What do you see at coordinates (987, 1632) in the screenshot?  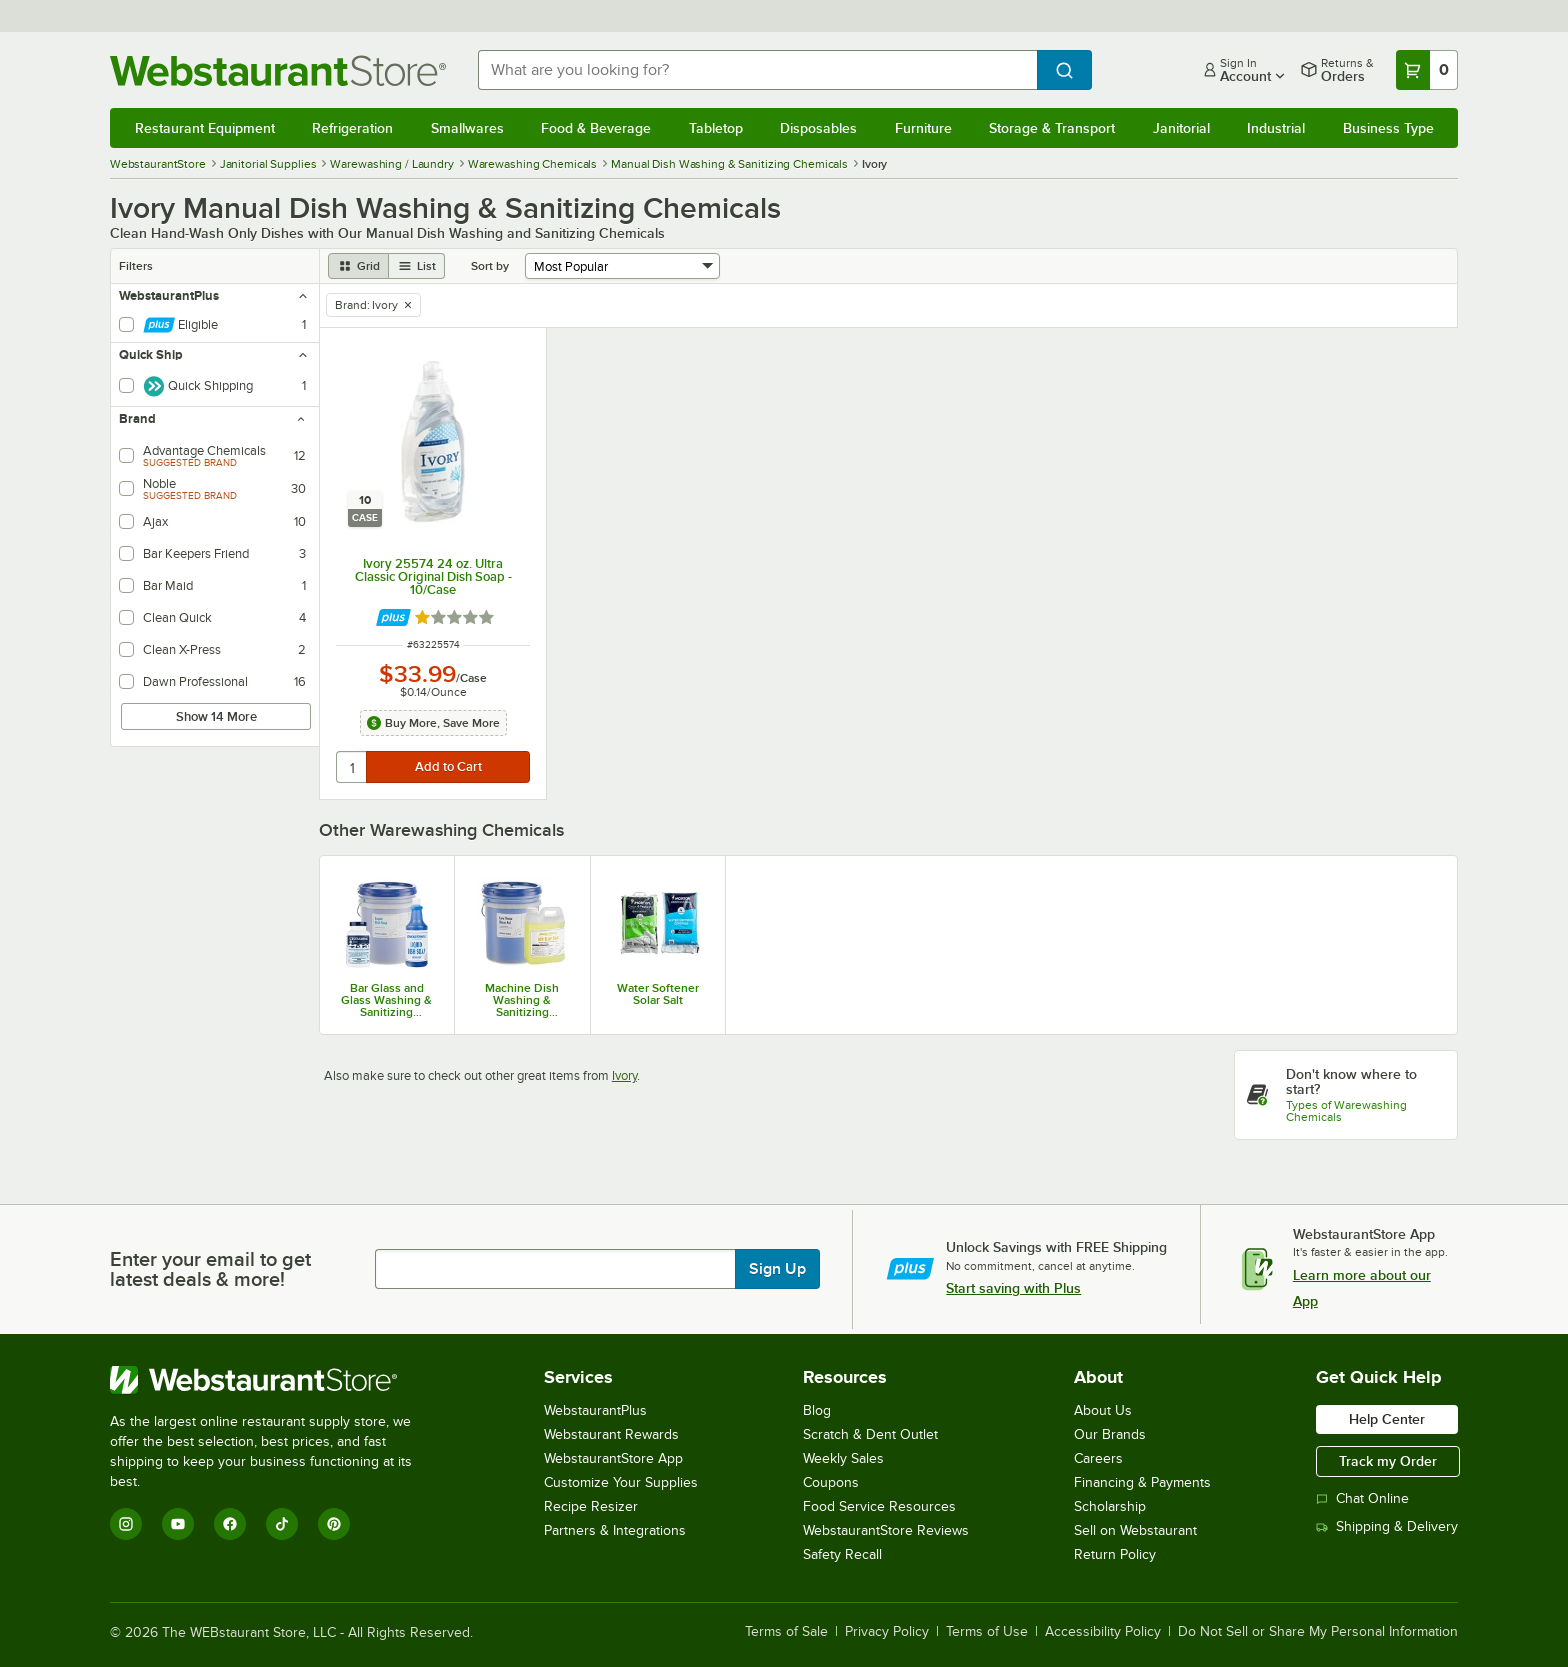 I see `Terms of Use` at bounding box center [987, 1632].